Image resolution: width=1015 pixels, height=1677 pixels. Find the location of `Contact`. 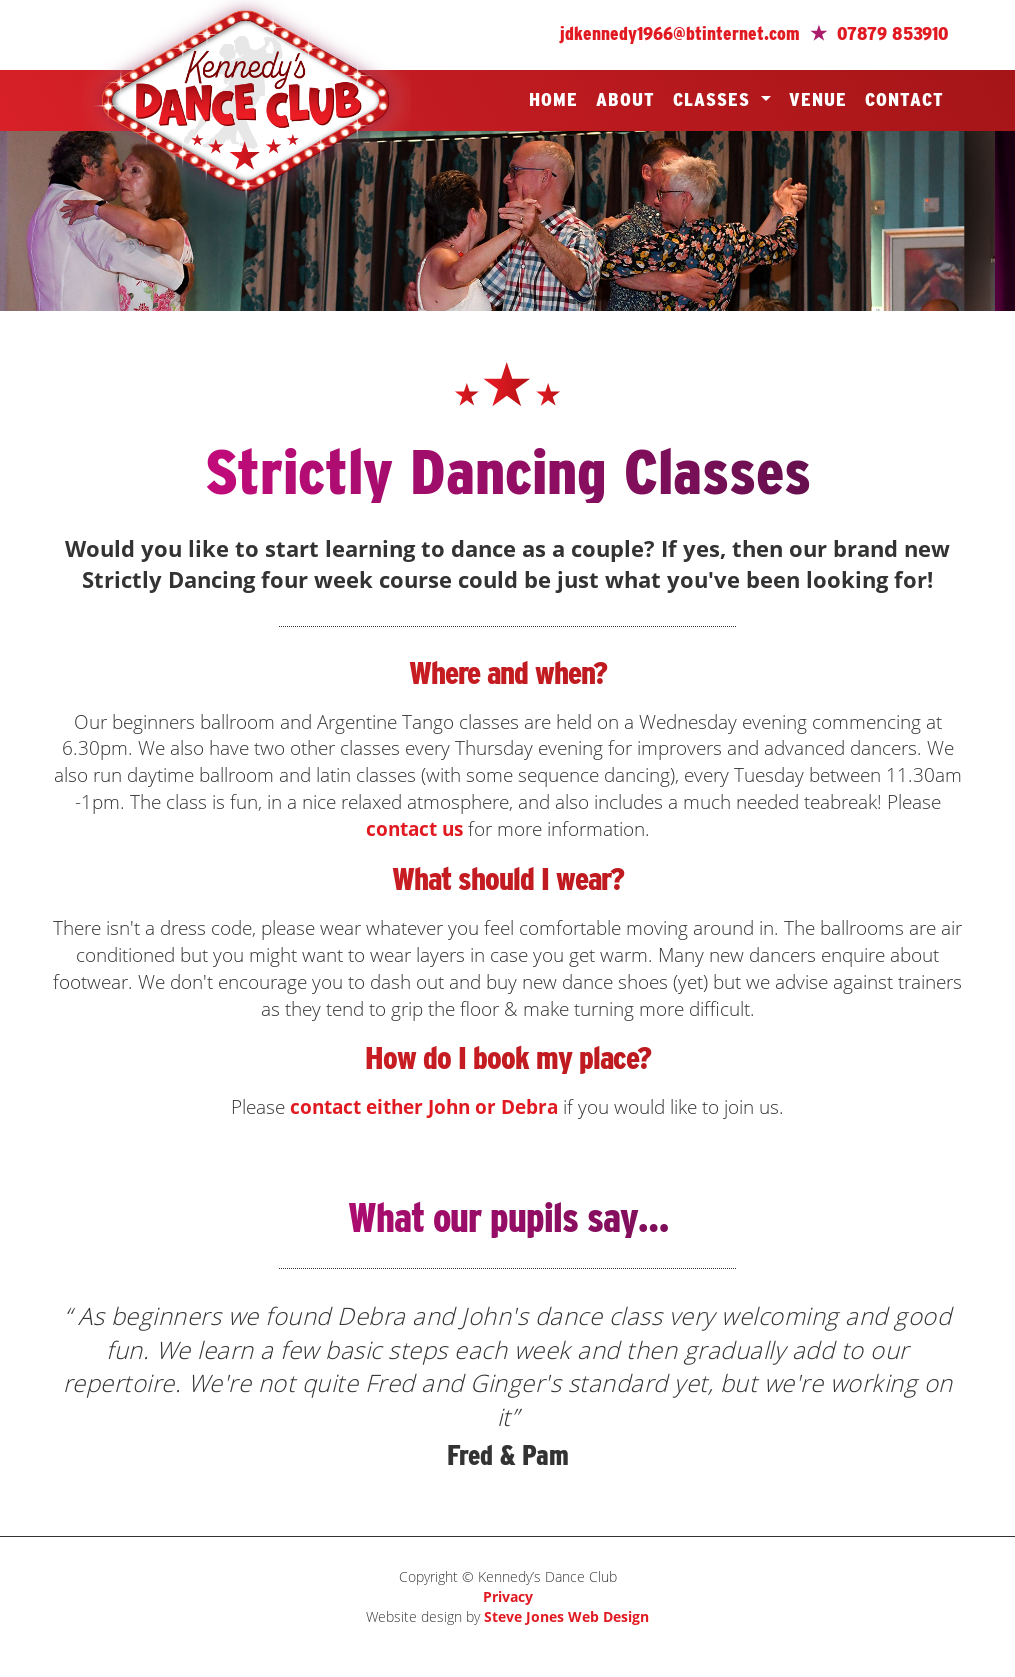

Contact is located at coordinates (904, 99).